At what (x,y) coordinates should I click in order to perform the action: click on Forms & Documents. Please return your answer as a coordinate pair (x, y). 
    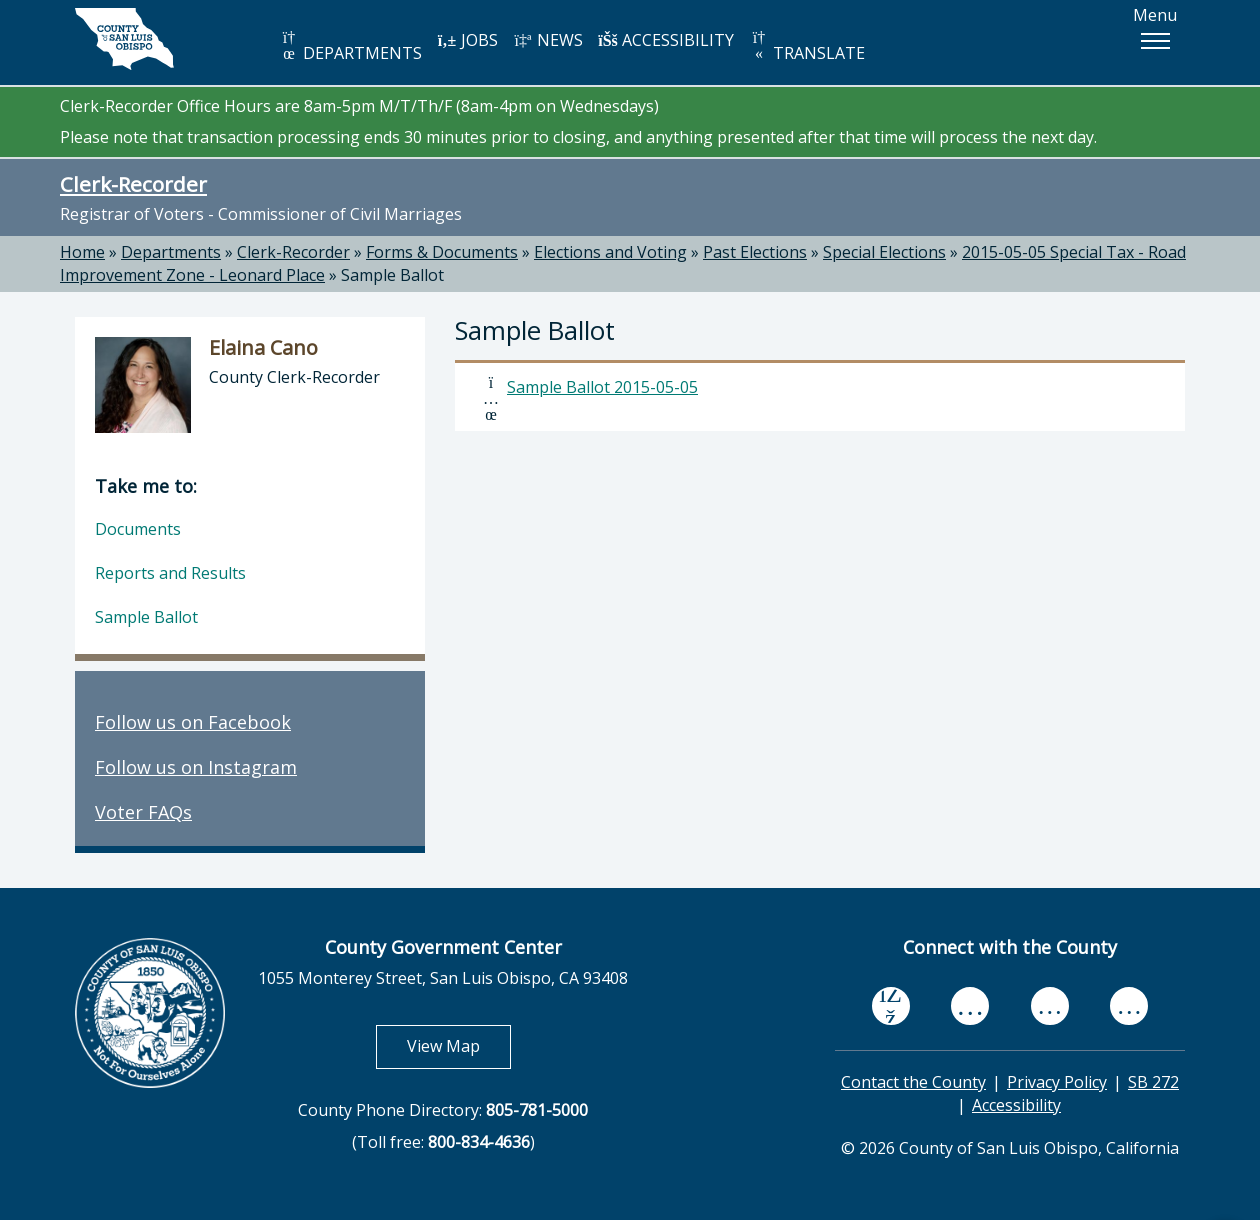
    Looking at the image, I should click on (442, 252).